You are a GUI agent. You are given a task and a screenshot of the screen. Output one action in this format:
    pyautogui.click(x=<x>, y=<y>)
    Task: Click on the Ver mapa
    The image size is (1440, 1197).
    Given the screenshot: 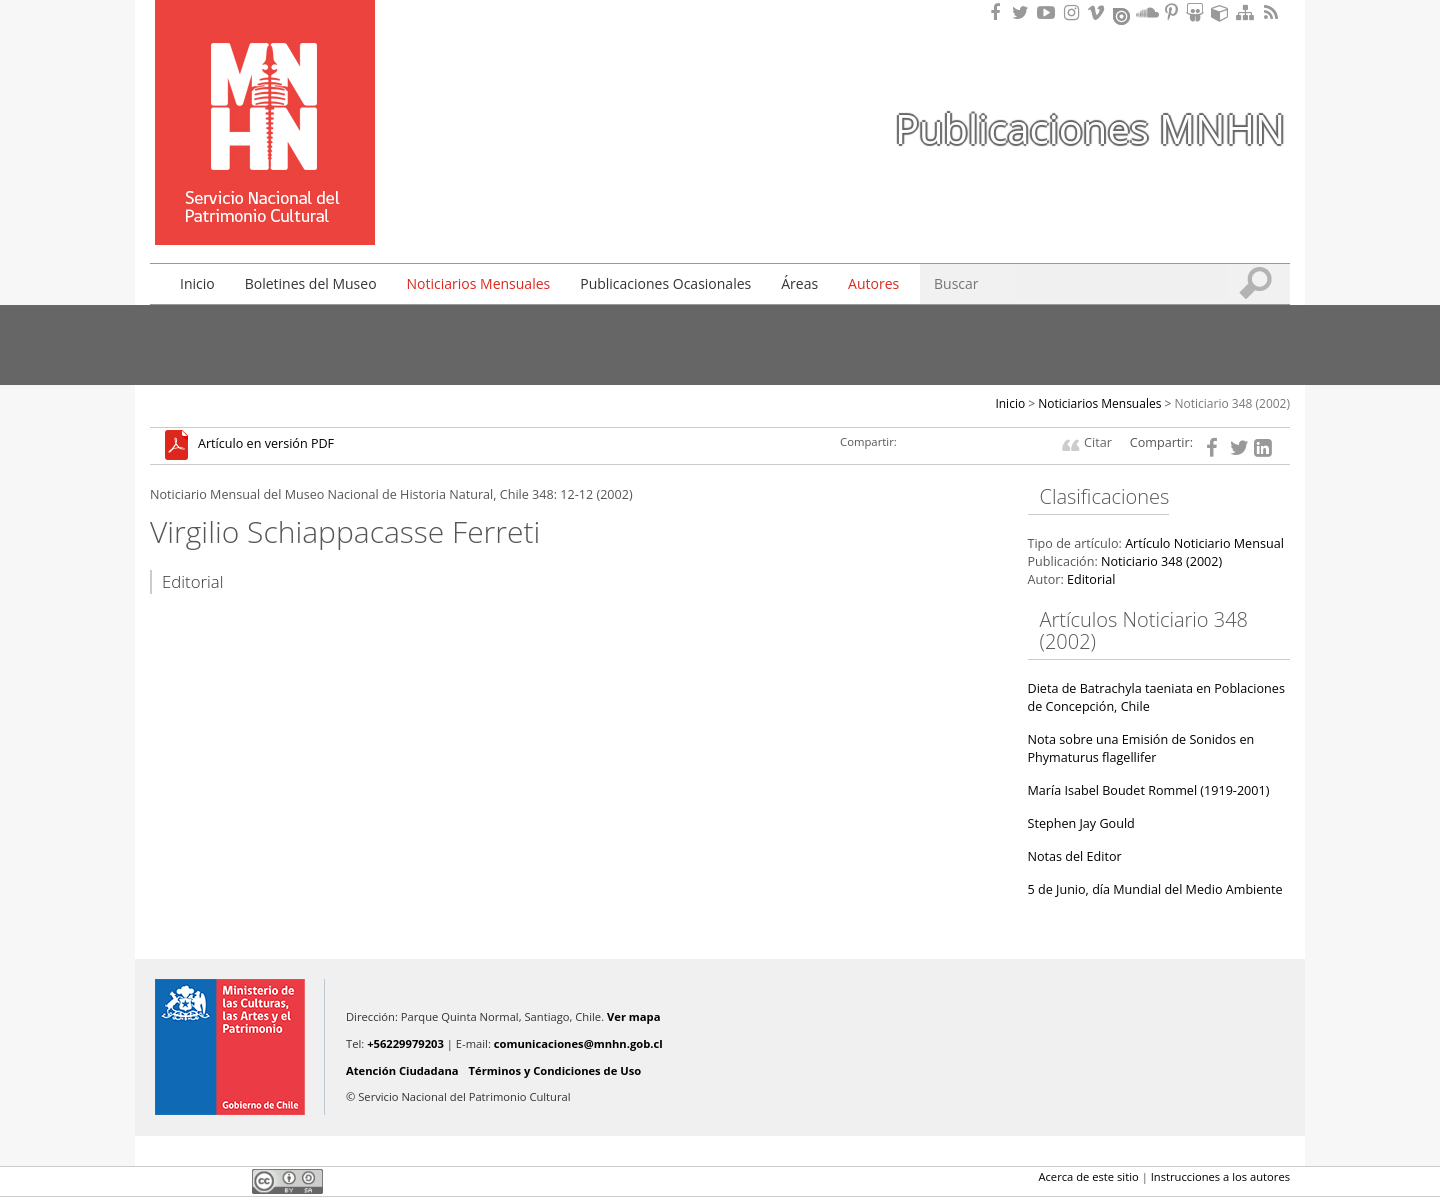 What is the action you would take?
    pyautogui.click(x=633, y=1016)
    